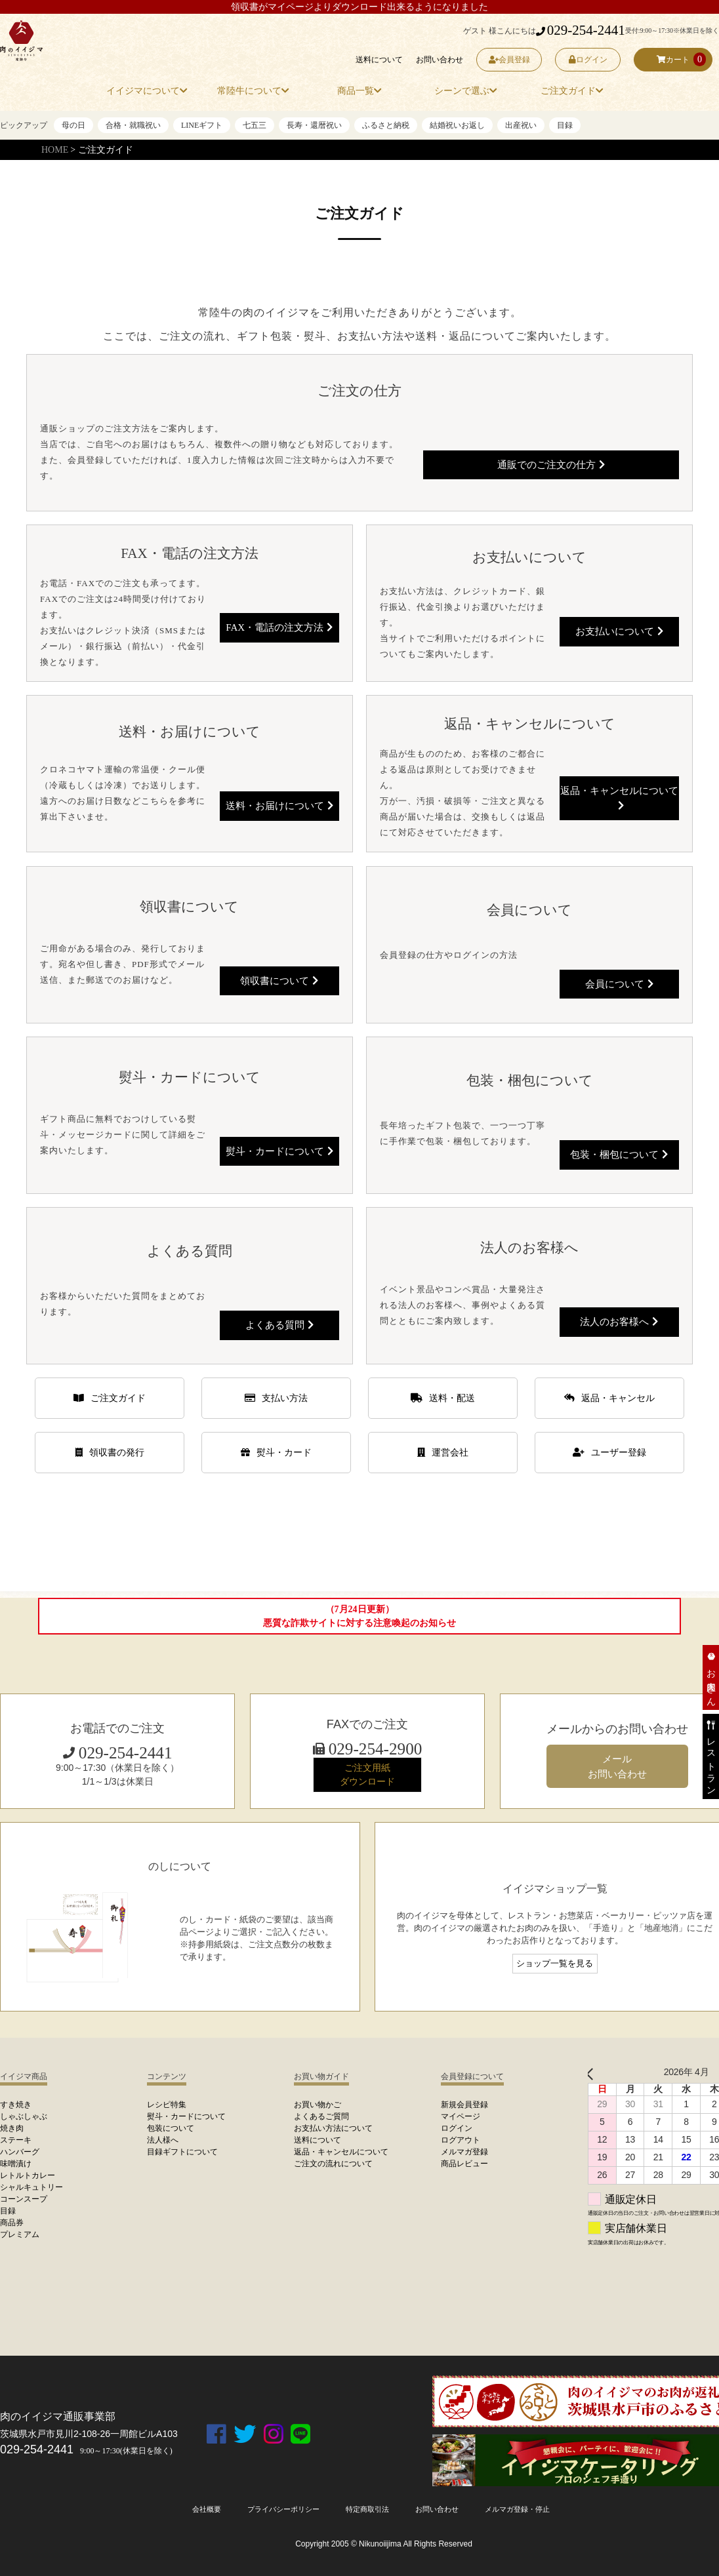 This screenshot has height=2576, width=719. Describe the element at coordinates (464, 2163) in the screenshot. I see `商品レビュー` at that location.